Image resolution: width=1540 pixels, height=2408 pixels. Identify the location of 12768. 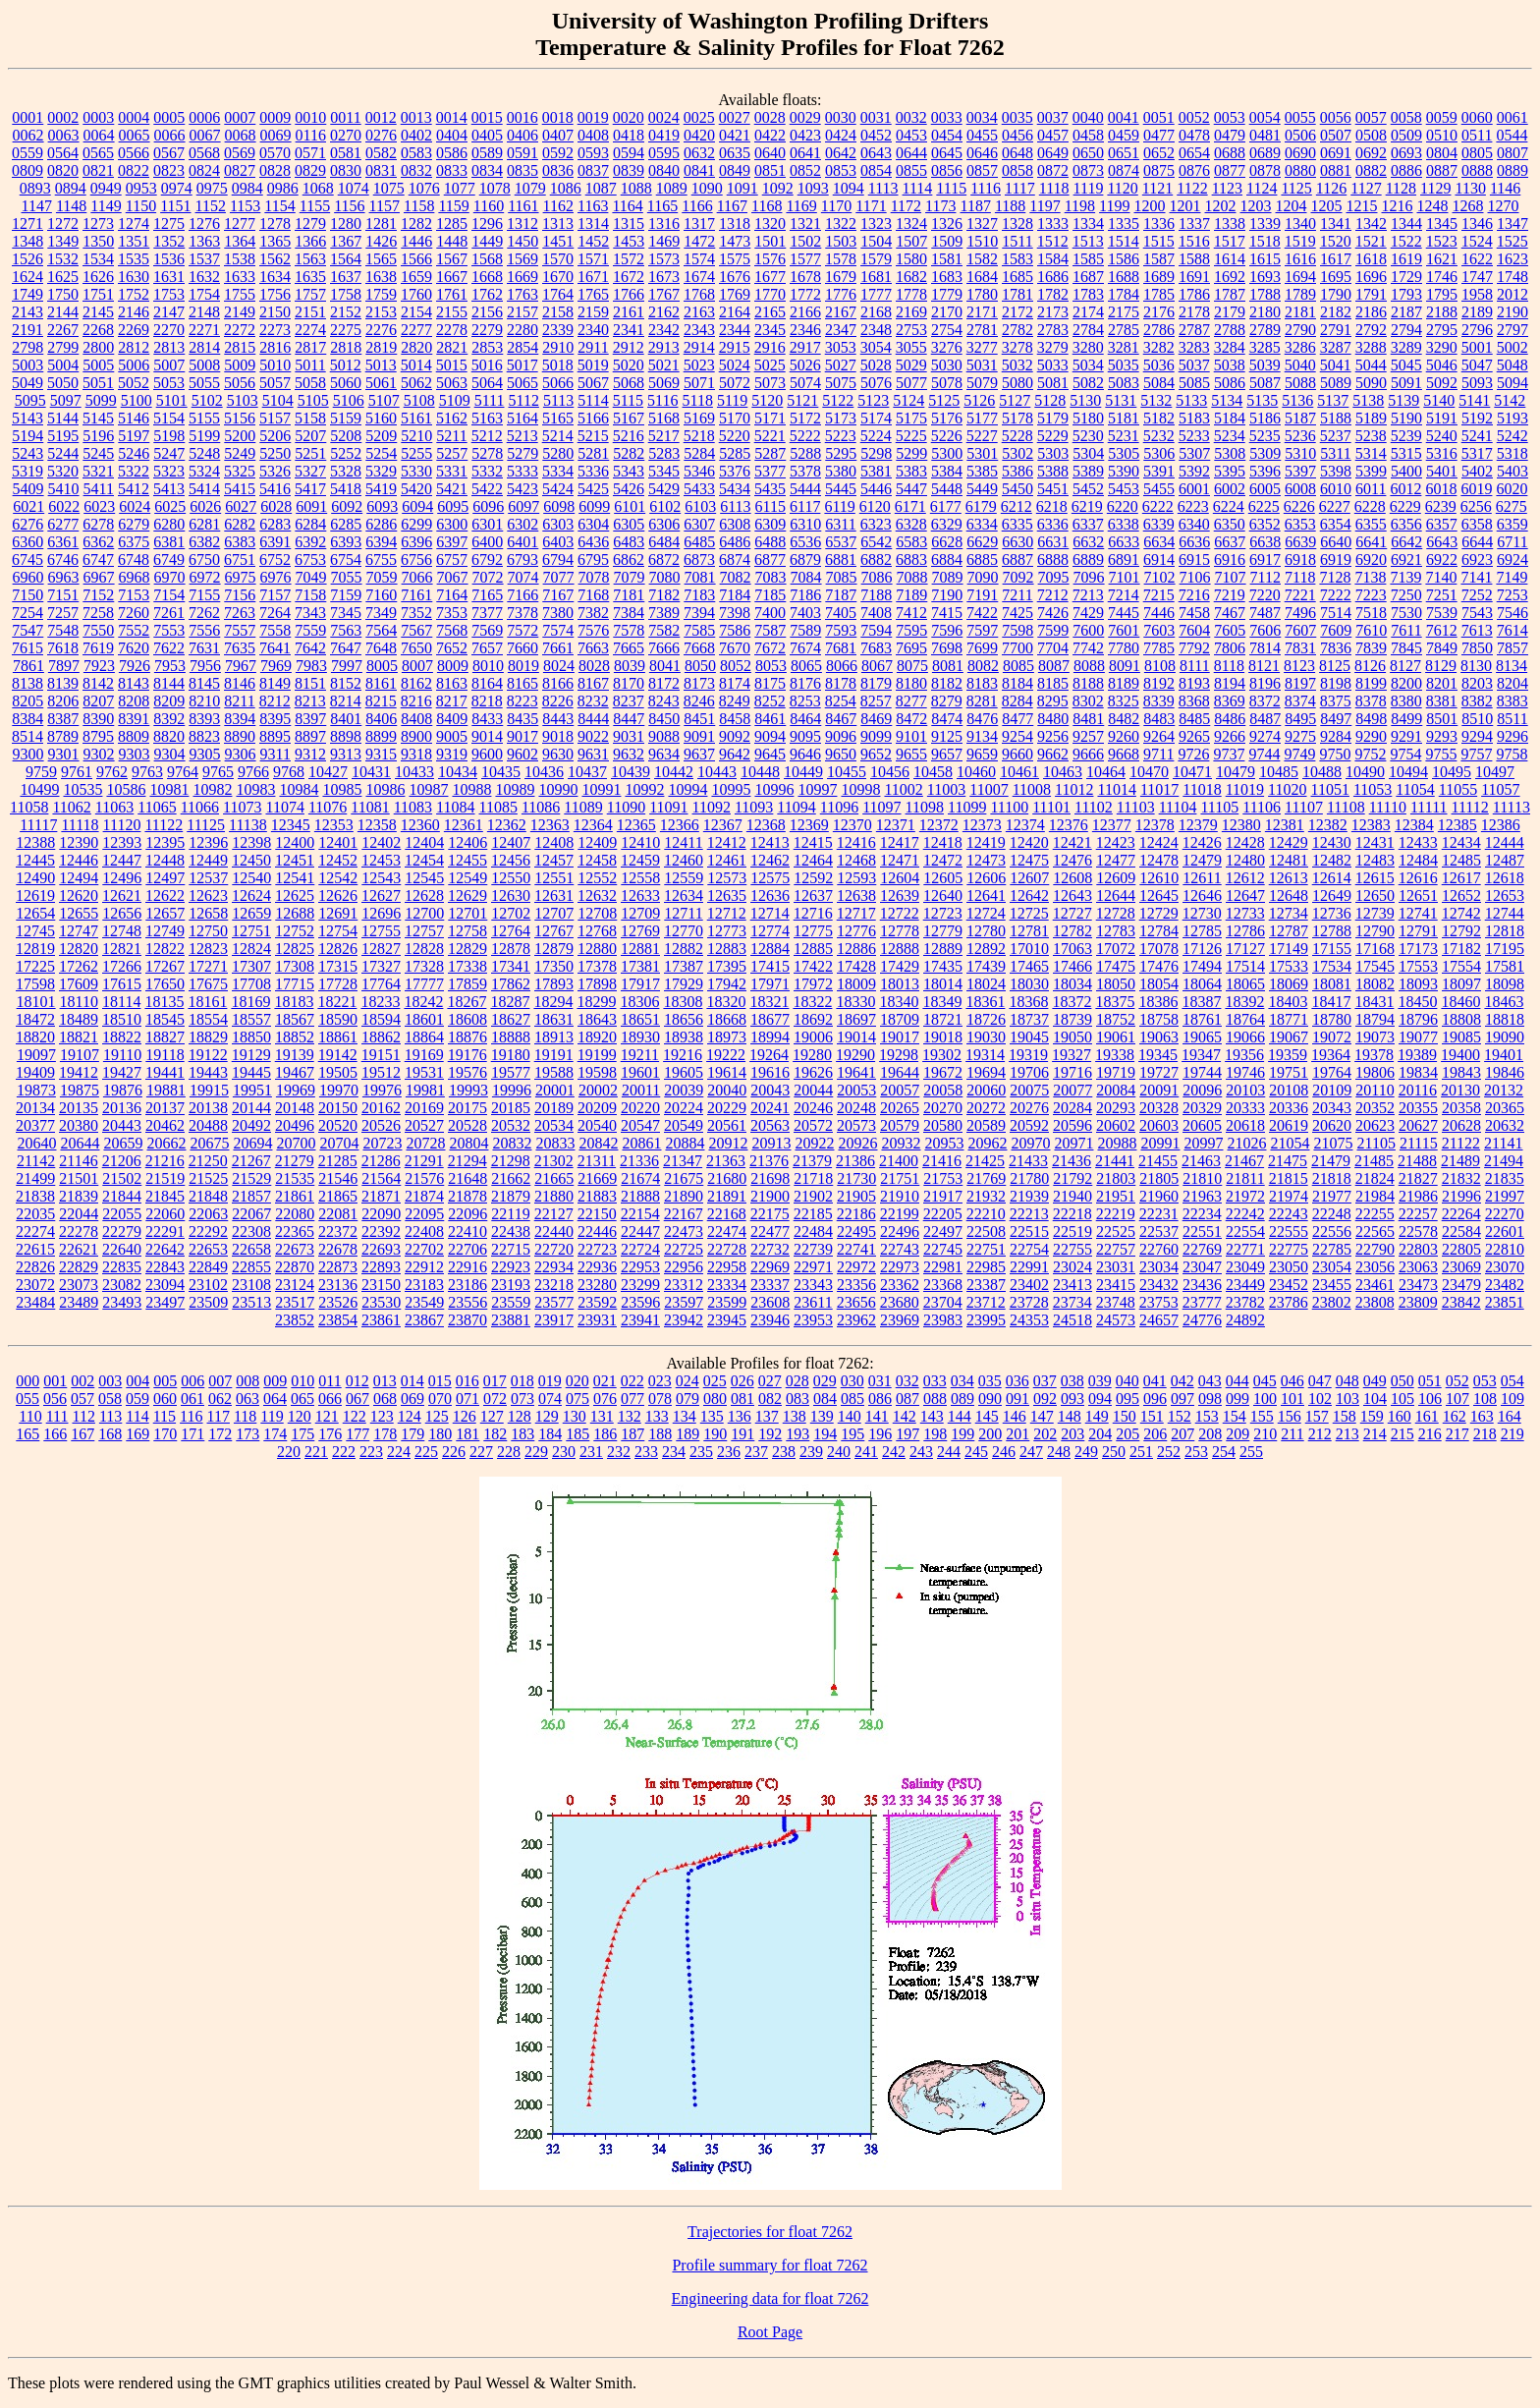
(597, 931).